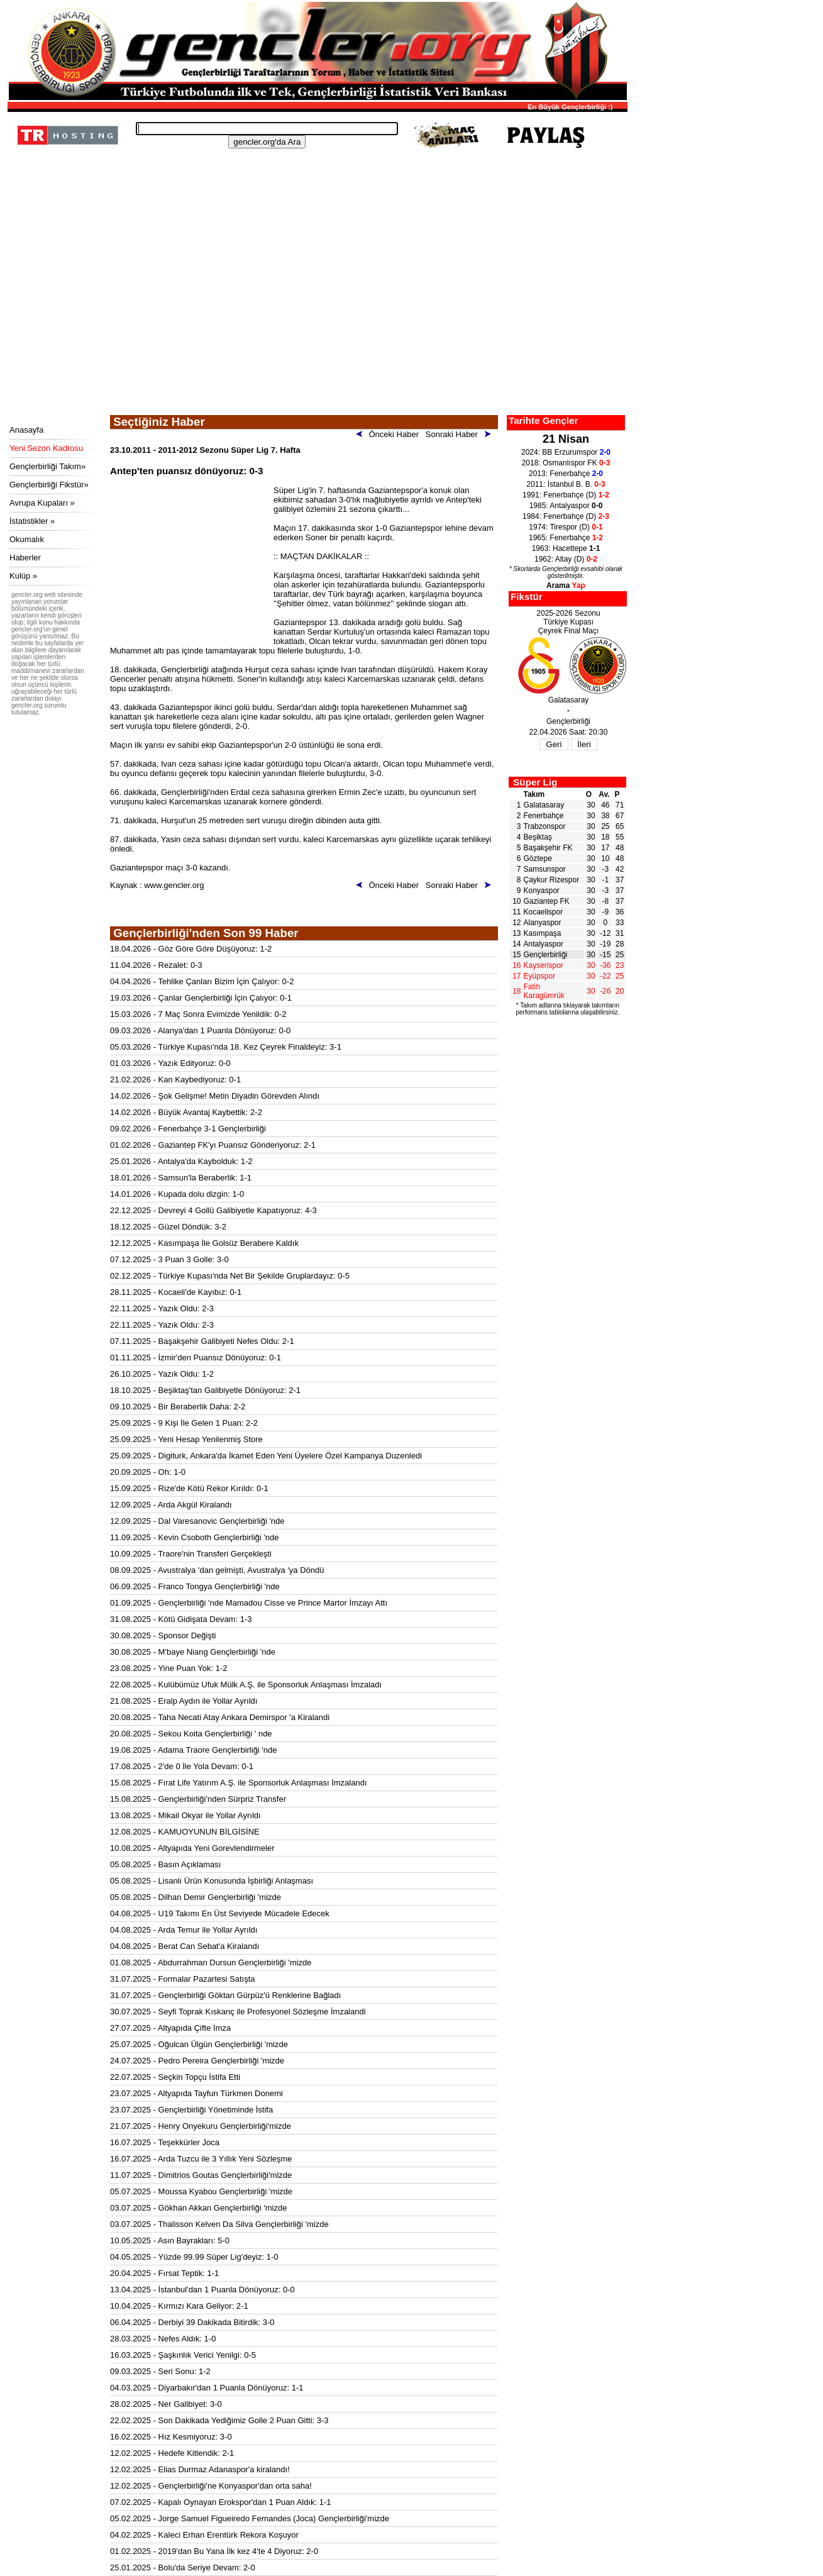  I want to click on 06.04.2025 - Derbiyi 39 Dakikada Bitirdik: 3-0, so click(192, 2322).